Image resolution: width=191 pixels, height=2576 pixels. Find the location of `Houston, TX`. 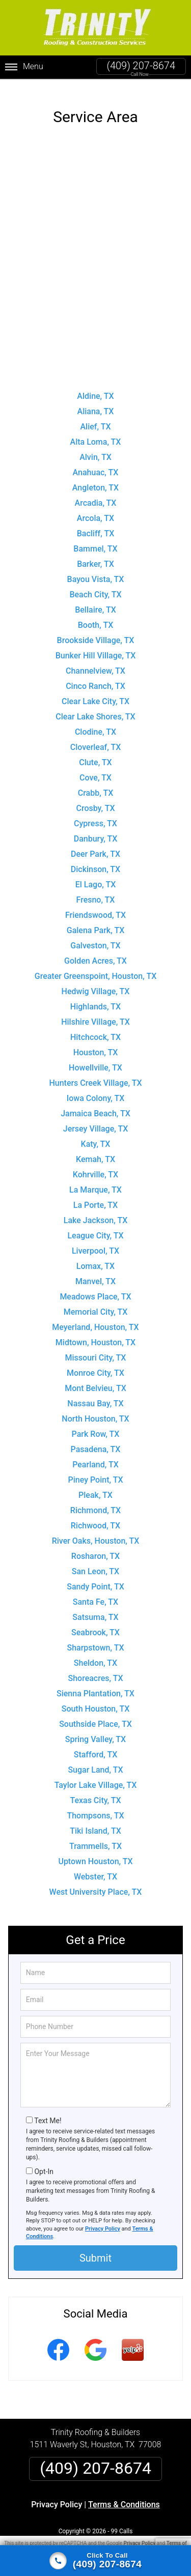

Houston, TX is located at coordinates (95, 1044).